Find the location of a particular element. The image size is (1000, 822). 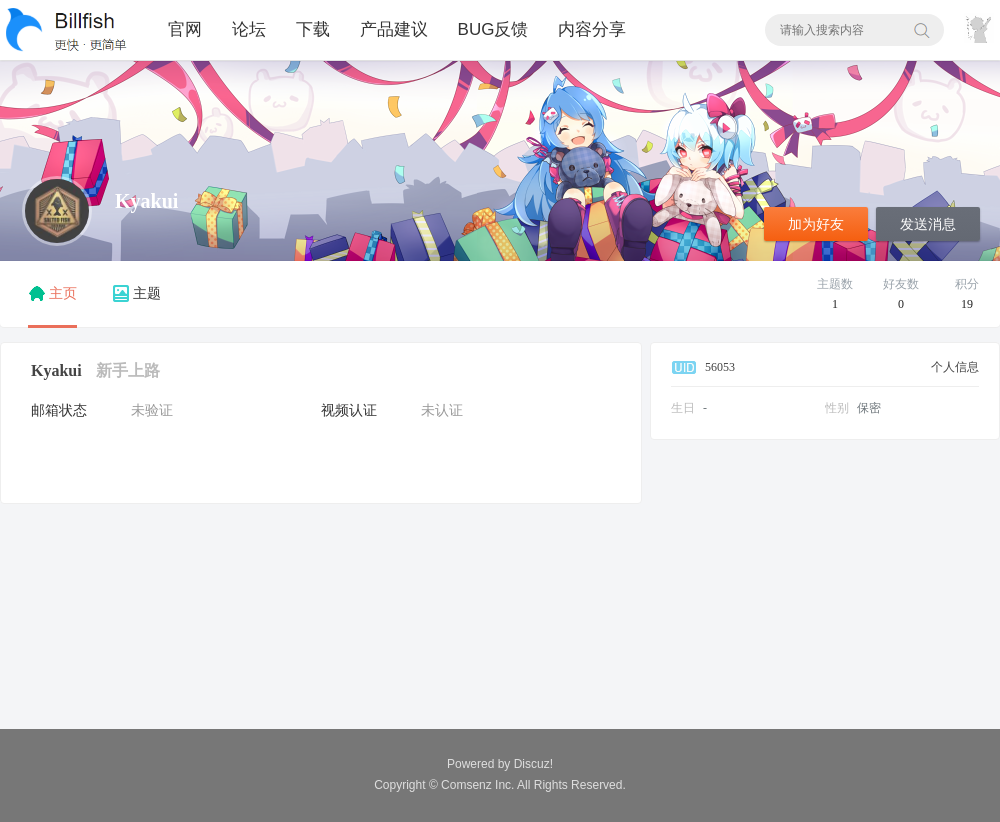

新手上路 is located at coordinates (128, 370).